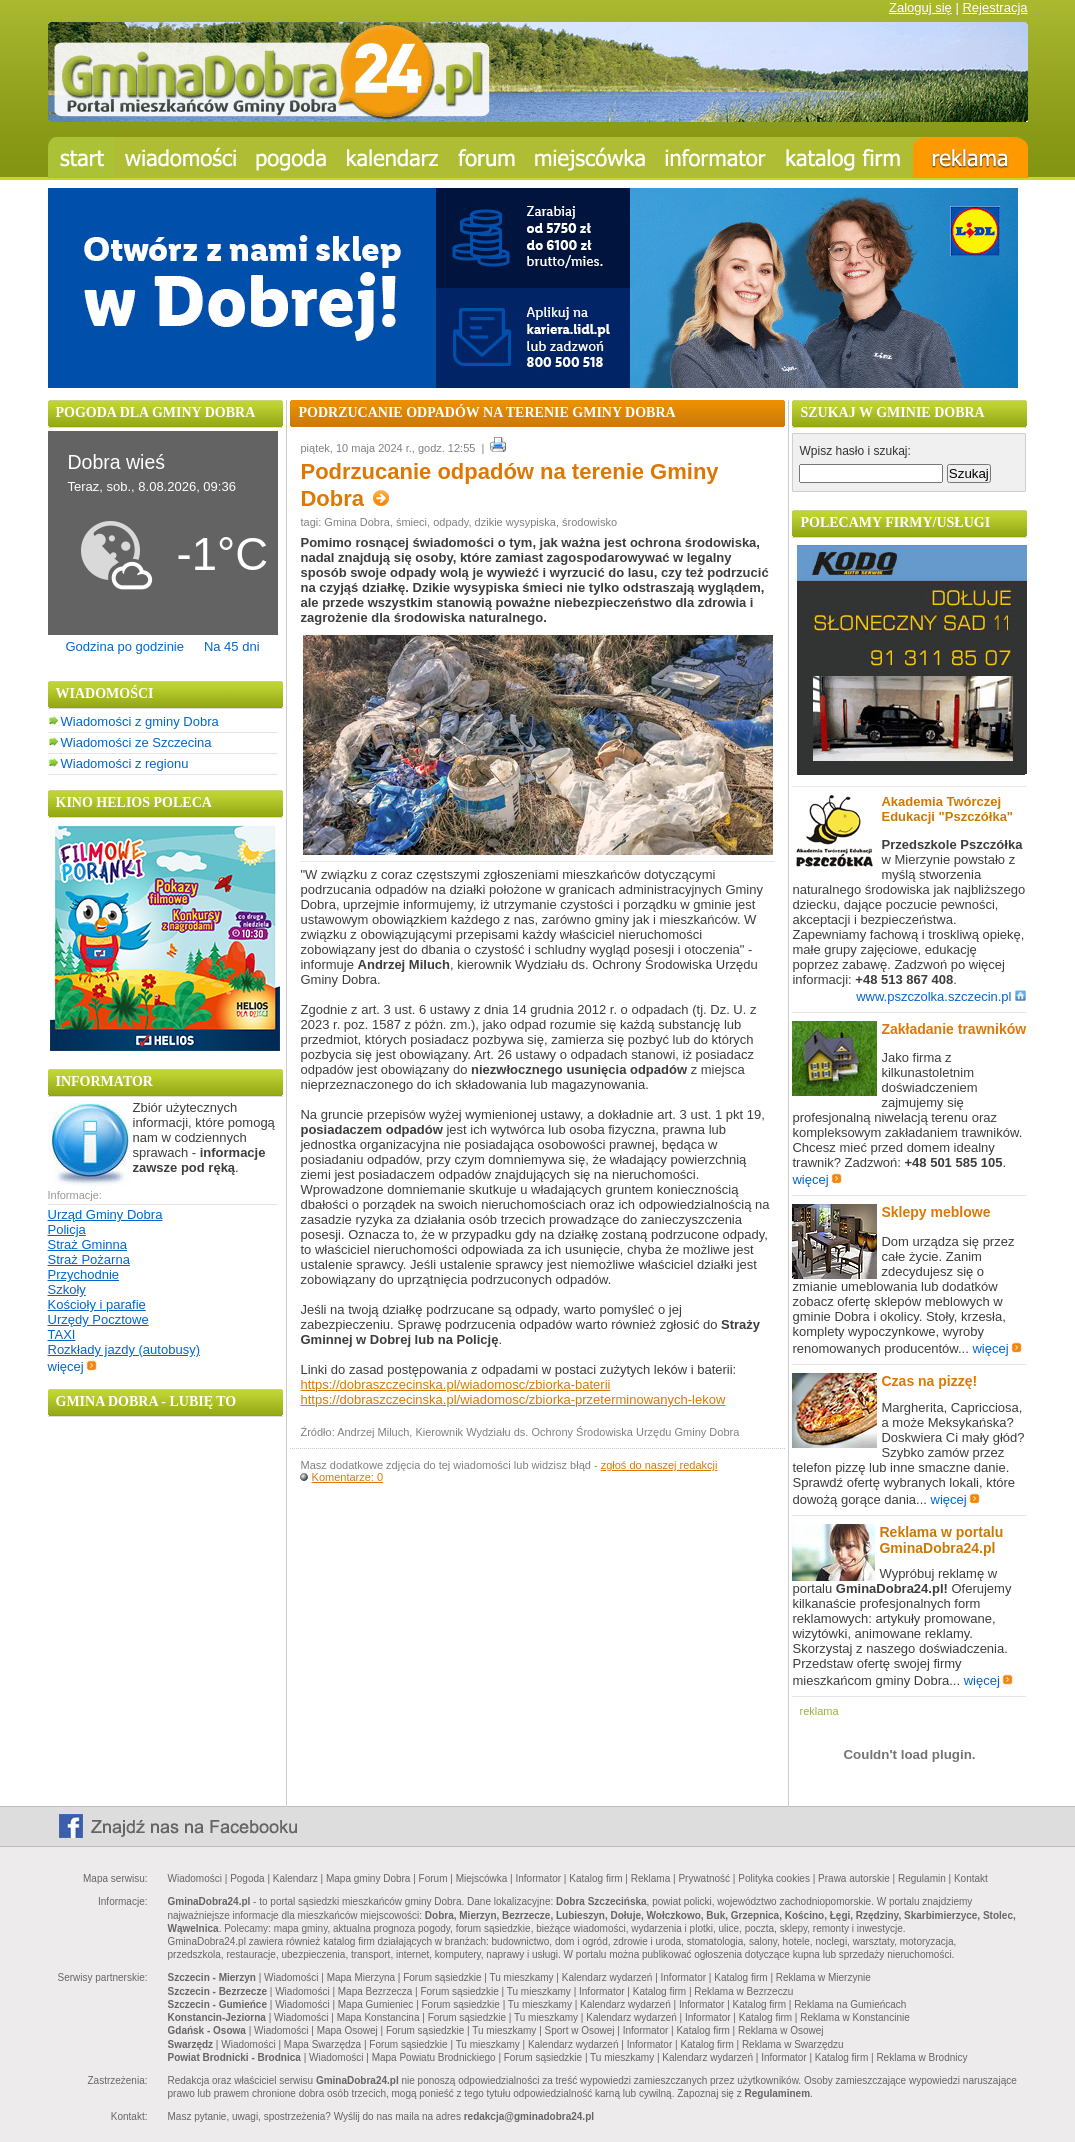  Describe the element at coordinates (539, 1878) in the screenshot. I see `Informator` at that location.